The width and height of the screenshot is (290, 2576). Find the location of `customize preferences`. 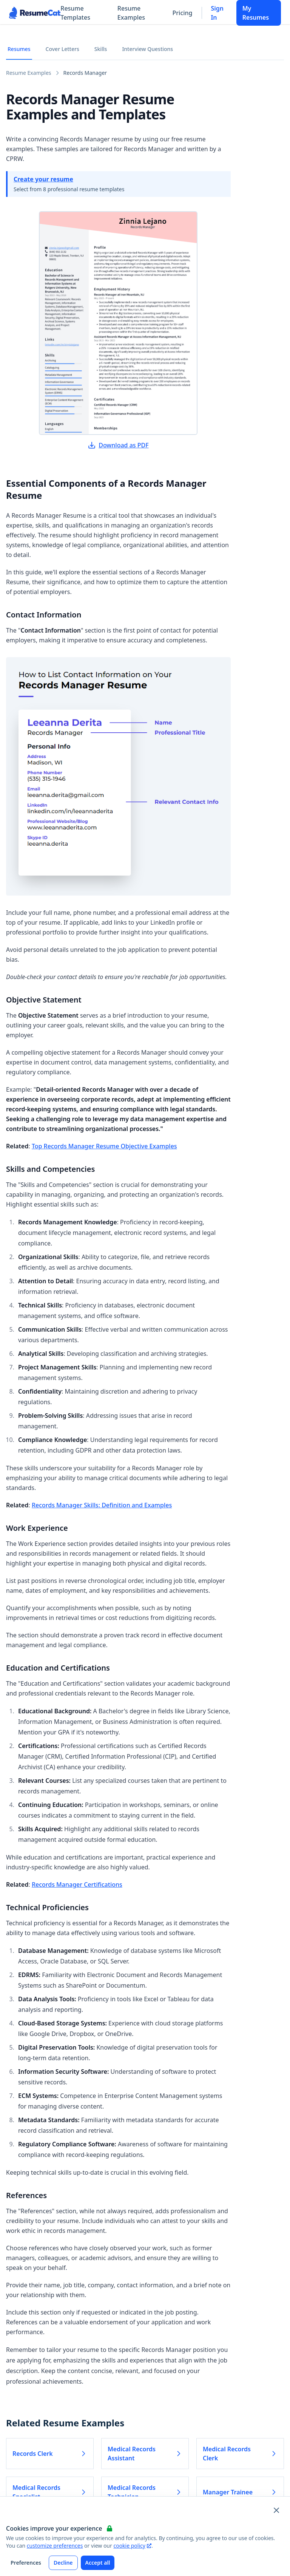

customize preferences is located at coordinates (55, 2545).